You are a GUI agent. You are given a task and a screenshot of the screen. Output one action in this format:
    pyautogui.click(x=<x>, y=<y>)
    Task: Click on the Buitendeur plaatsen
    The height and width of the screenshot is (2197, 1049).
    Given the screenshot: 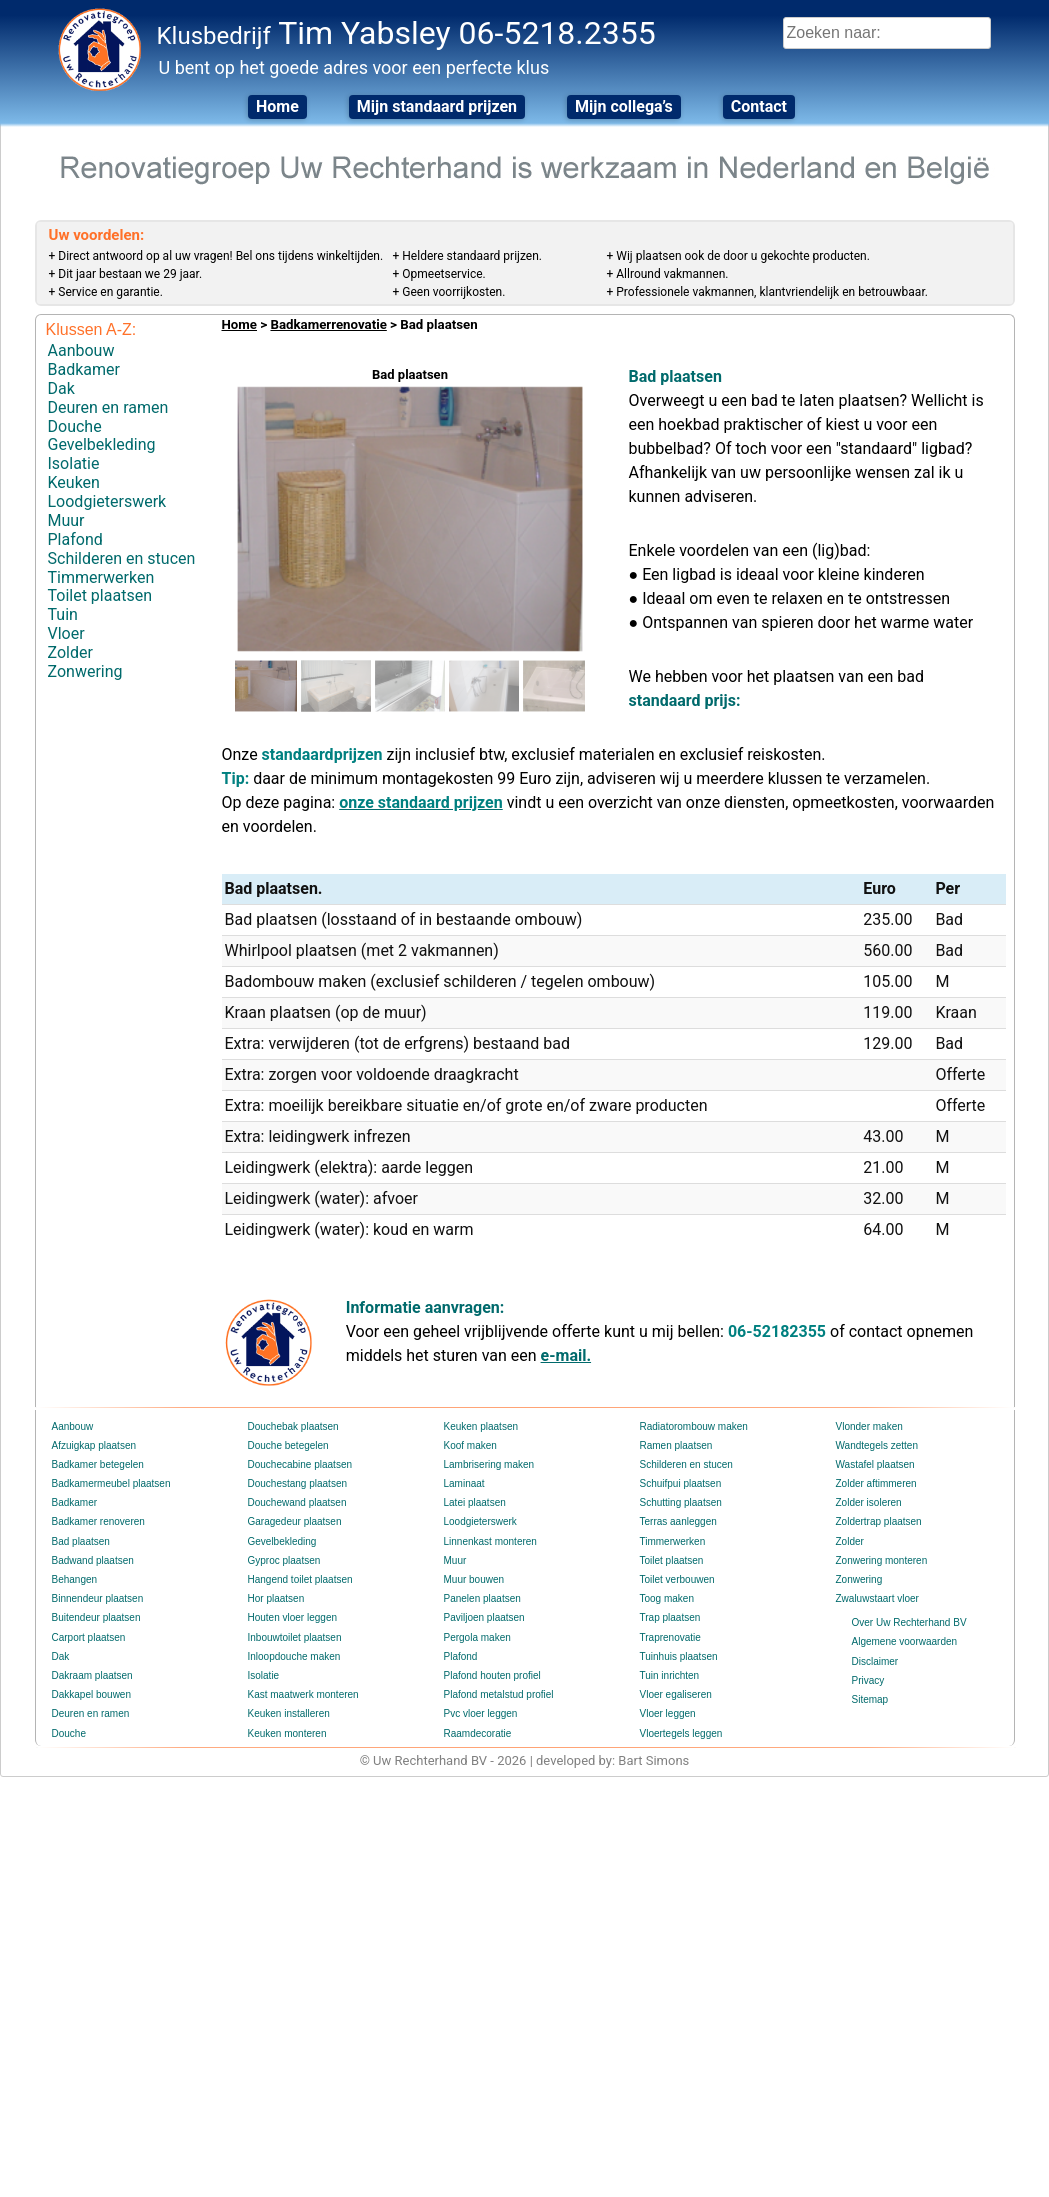 What is the action you would take?
    pyautogui.click(x=96, y=1617)
    